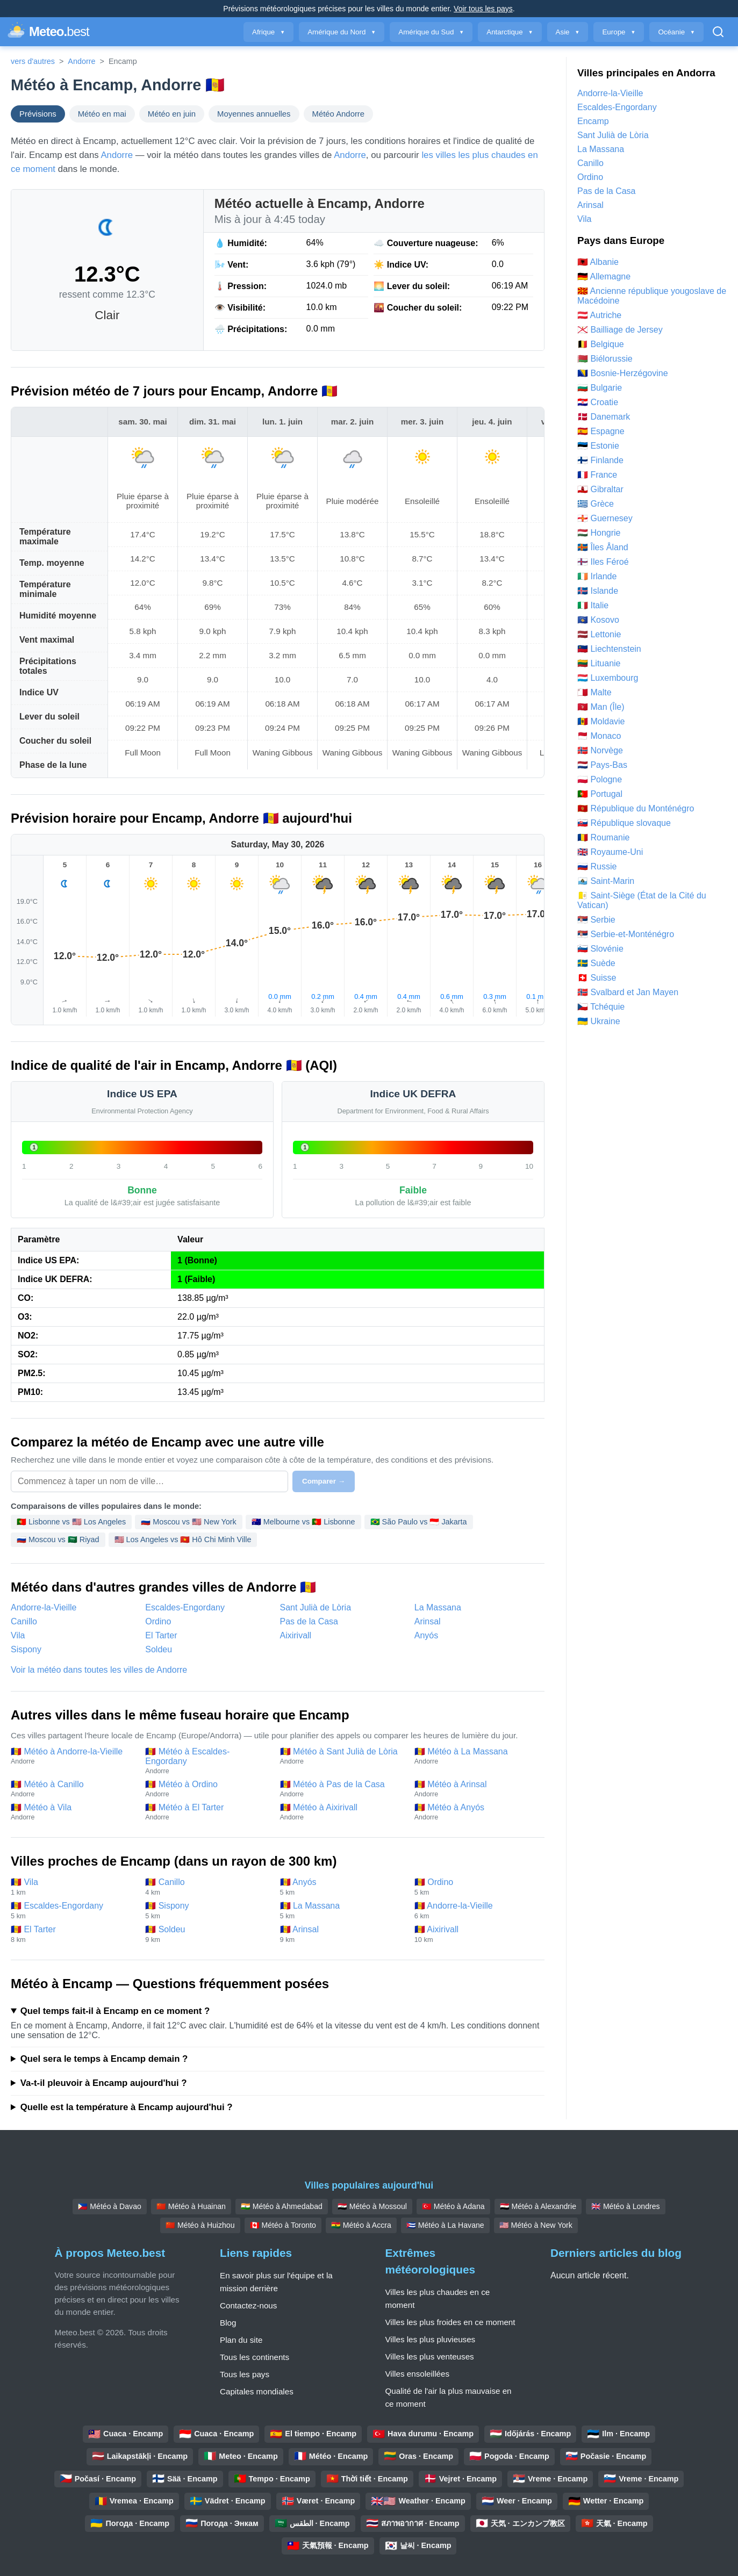  What do you see at coordinates (72, 1934) in the screenshot?
I see `🇦🇩 El Tarter` at bounding box center [72, 1934].